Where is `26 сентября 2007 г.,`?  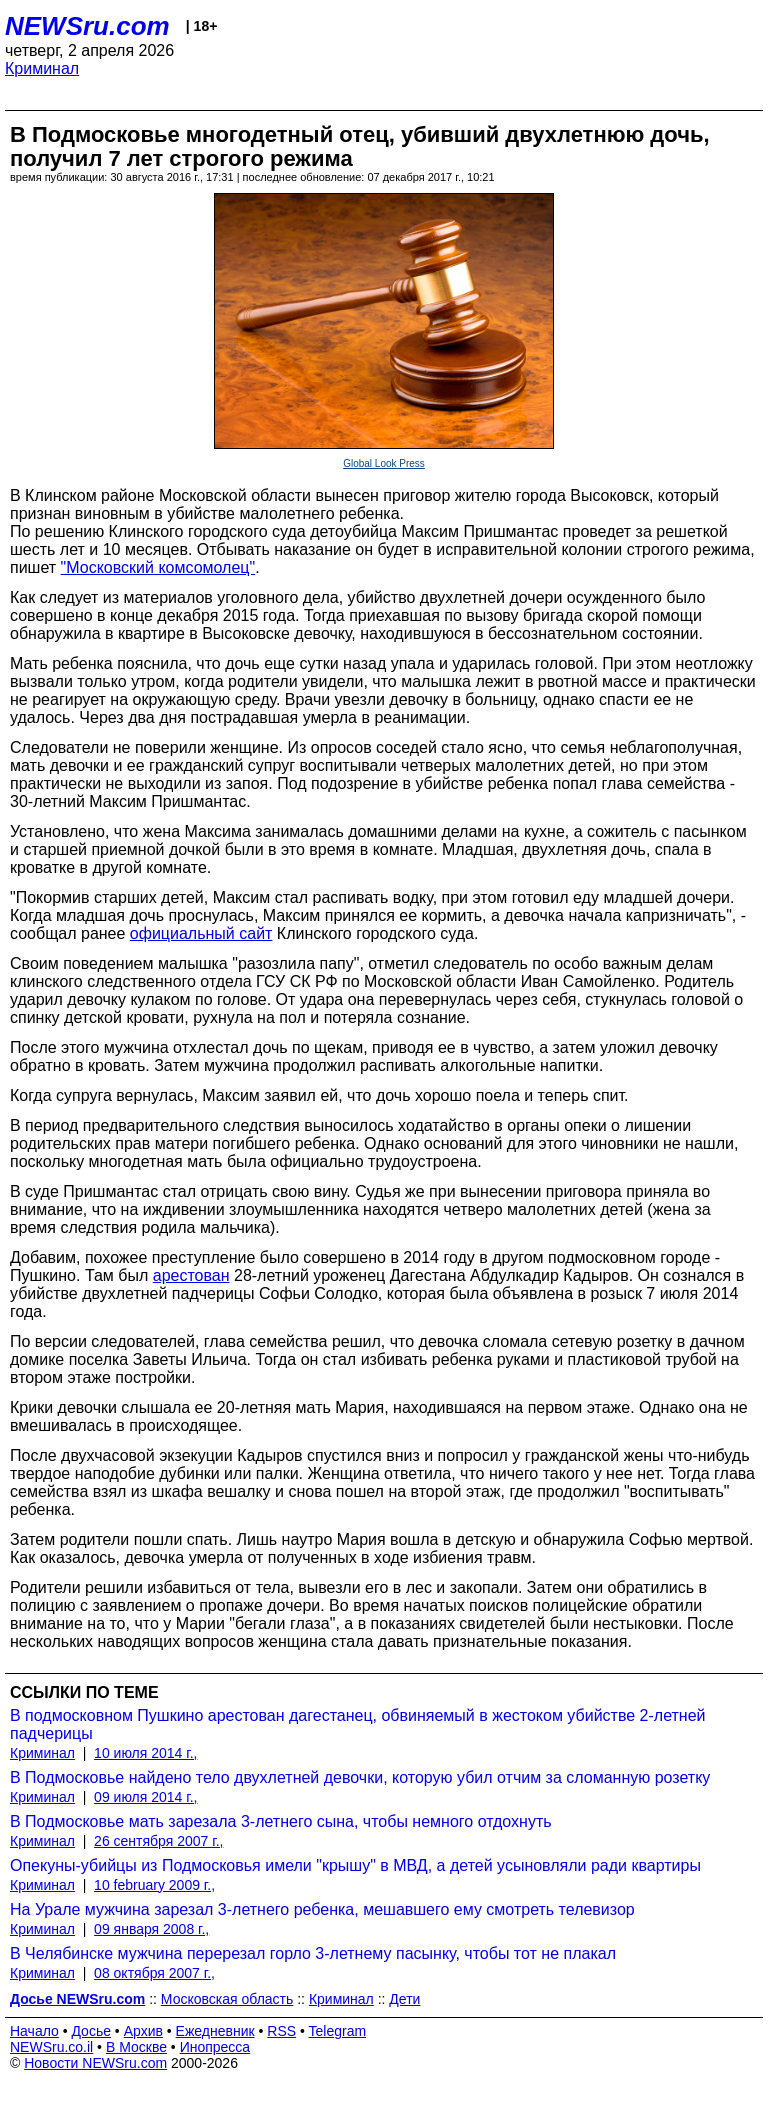
26 сентября 2007 г., is located at coordinates (158, 1841).